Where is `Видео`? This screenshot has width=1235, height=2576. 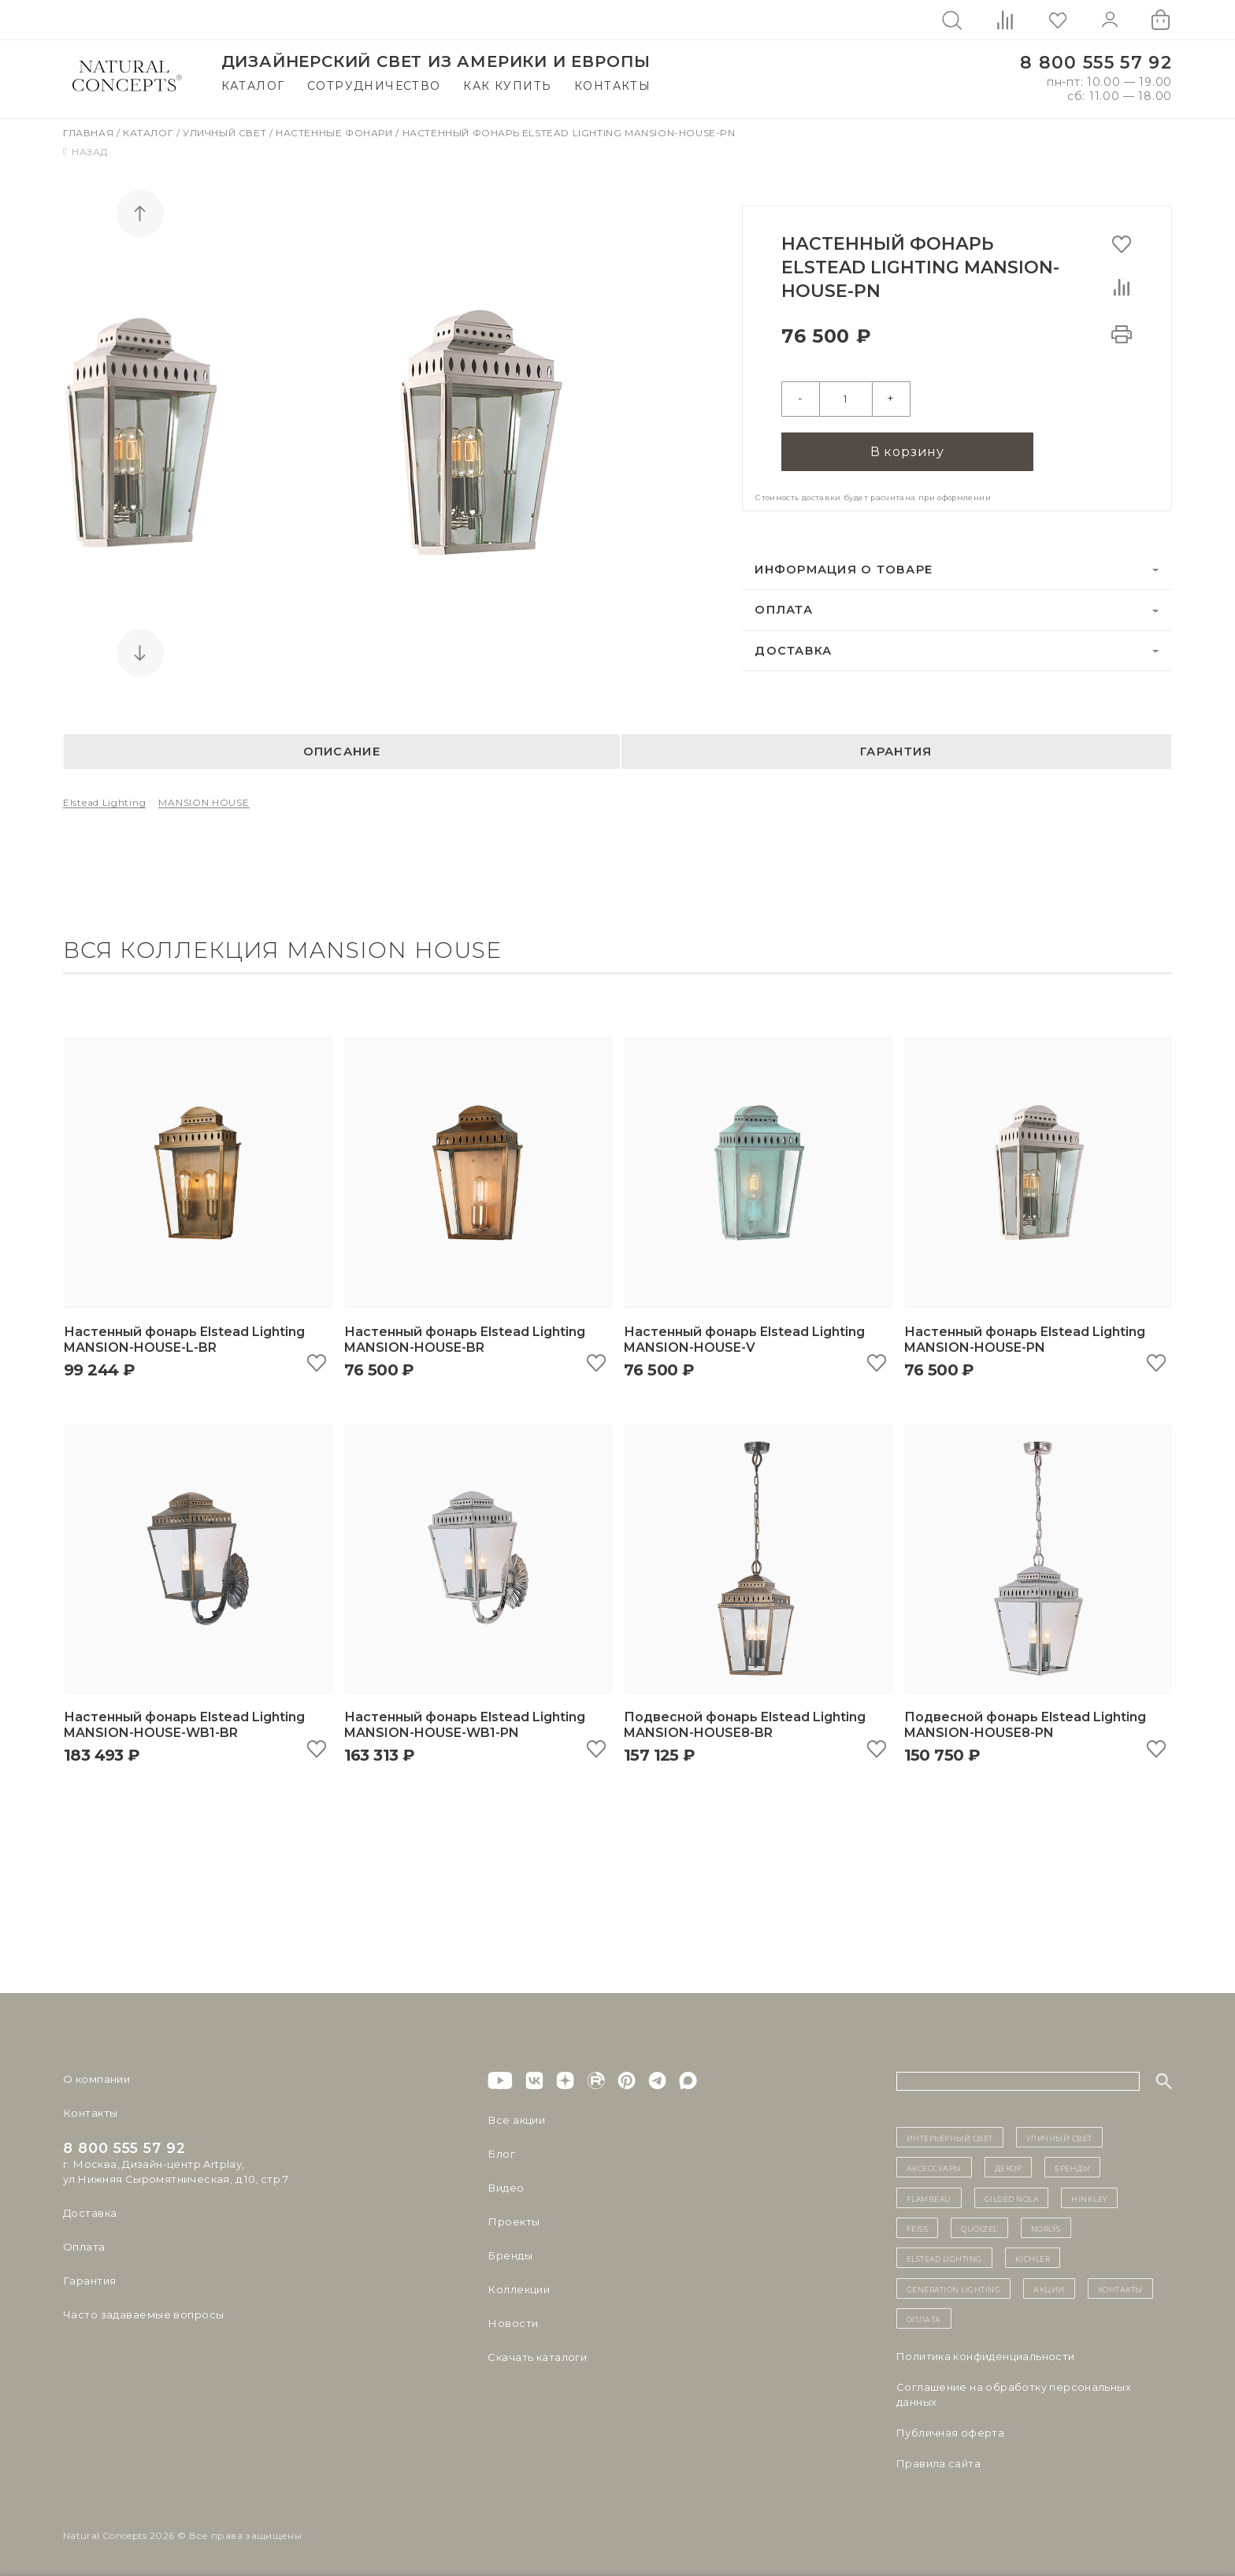 Видео is located at coordinates (505, 2187).